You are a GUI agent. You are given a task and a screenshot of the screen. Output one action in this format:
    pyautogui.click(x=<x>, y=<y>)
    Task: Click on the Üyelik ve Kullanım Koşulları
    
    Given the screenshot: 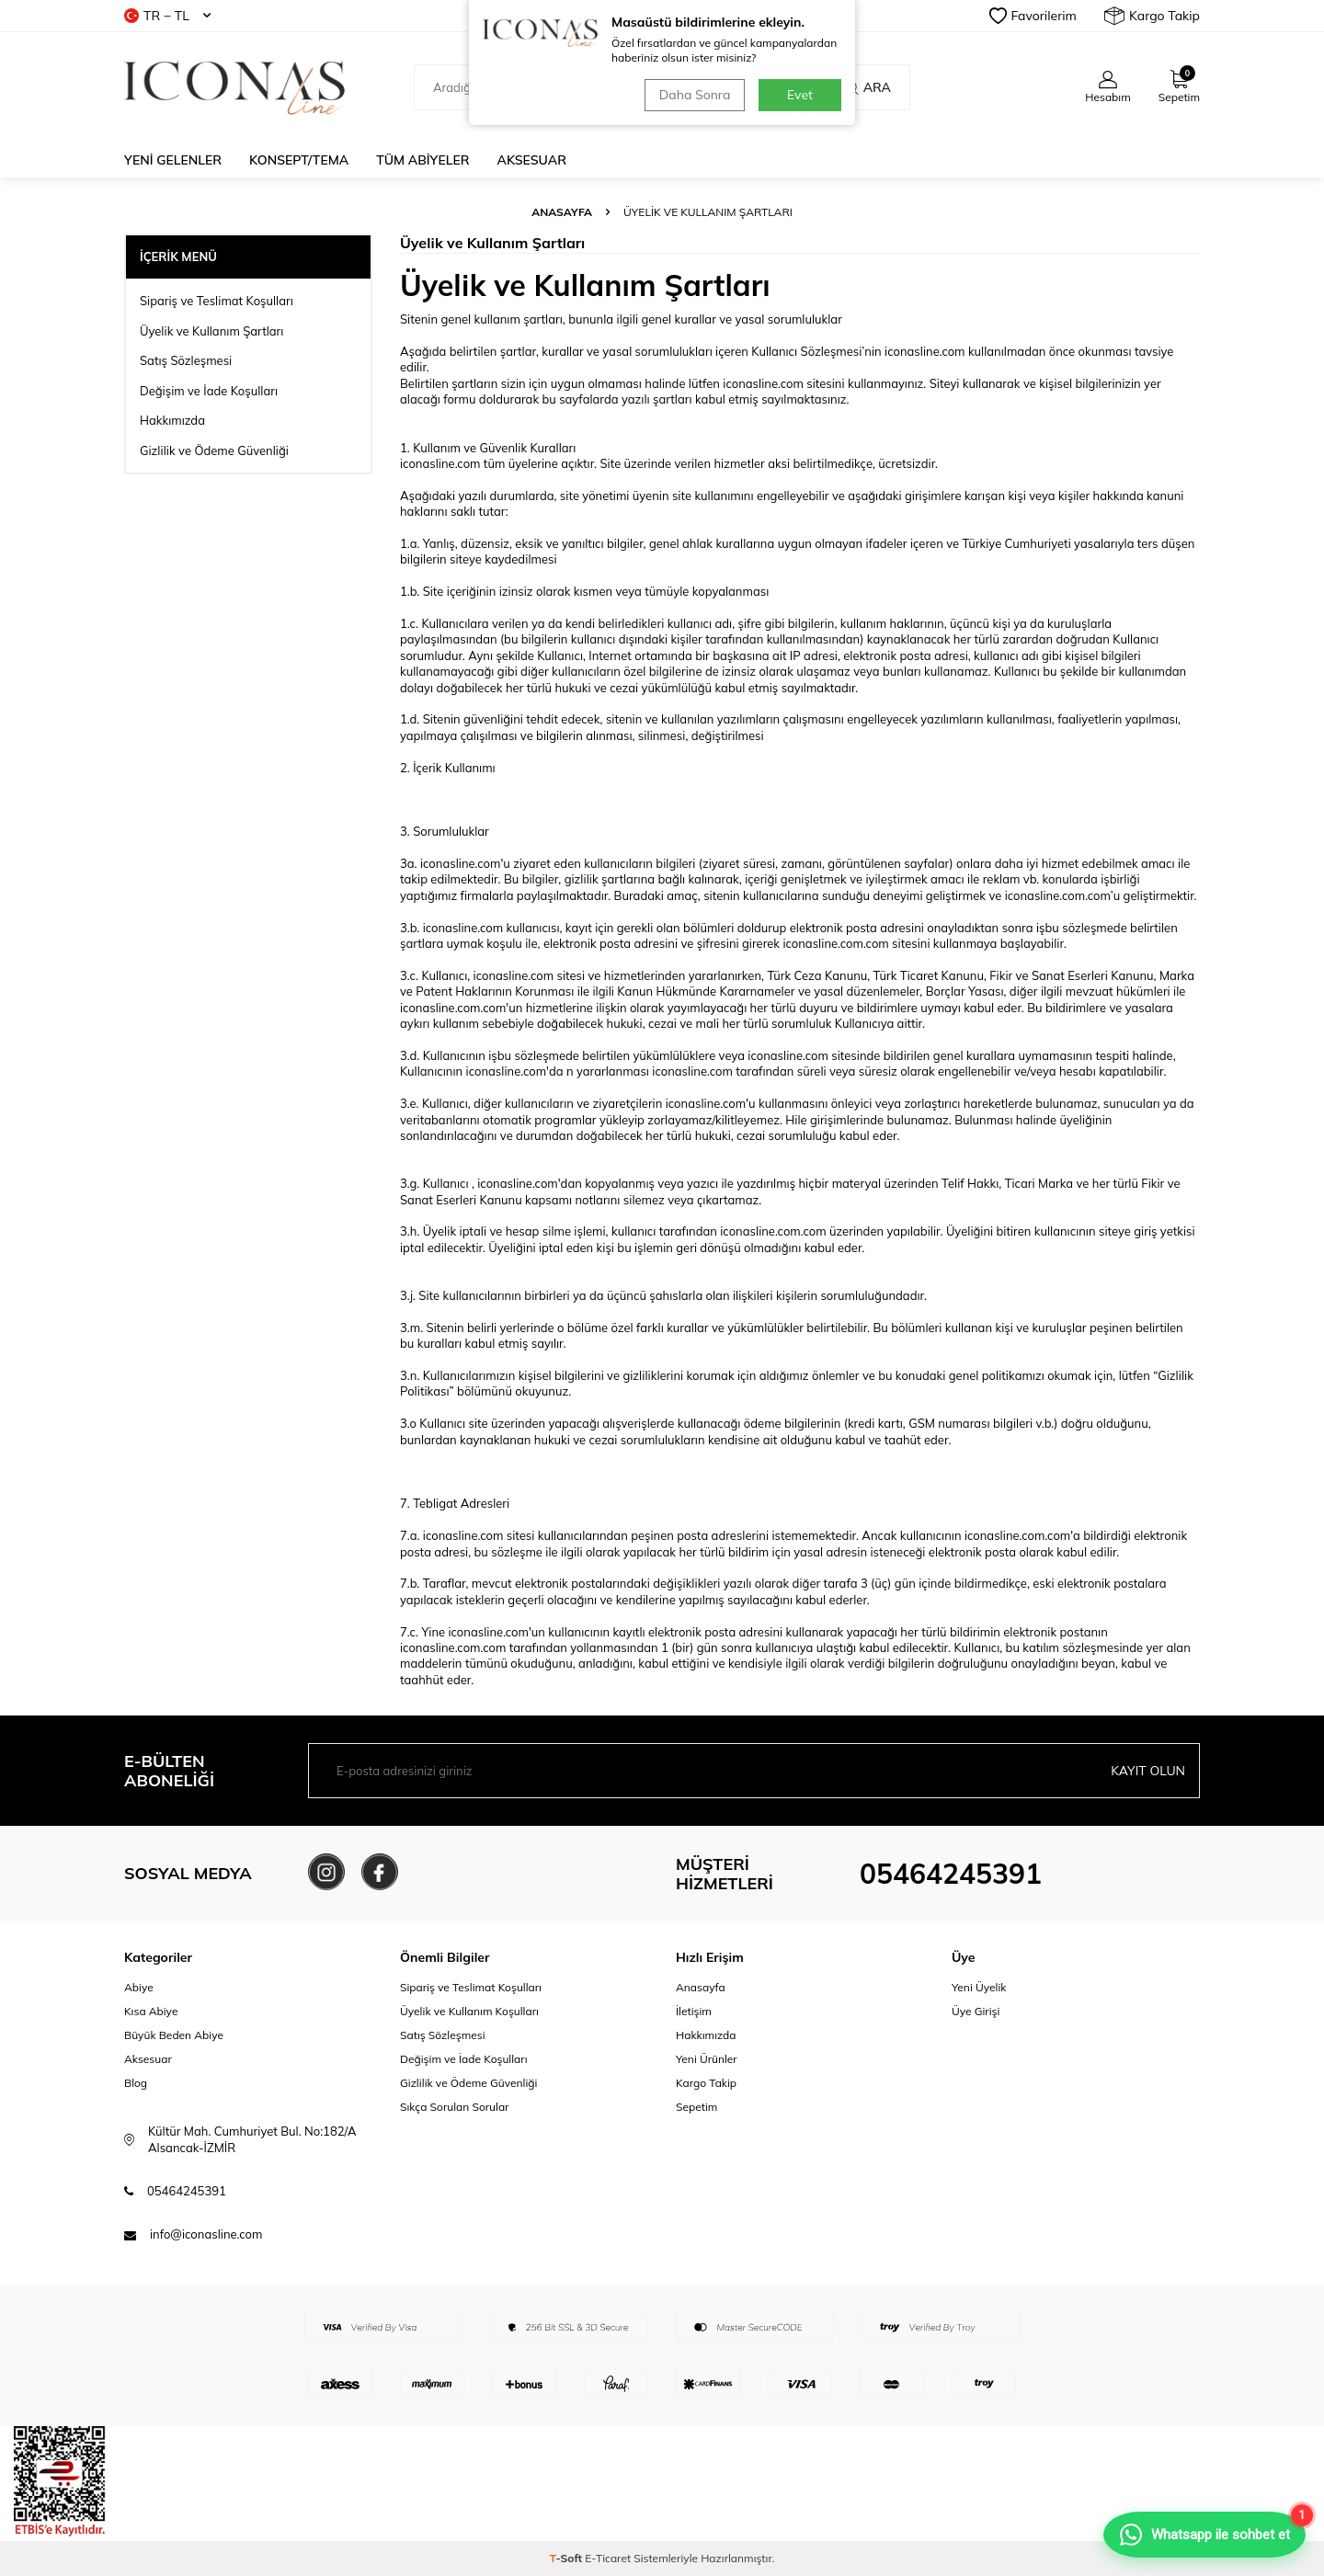 What is the action you would take?
    pyautogui.click(x=469, y=2011)
    